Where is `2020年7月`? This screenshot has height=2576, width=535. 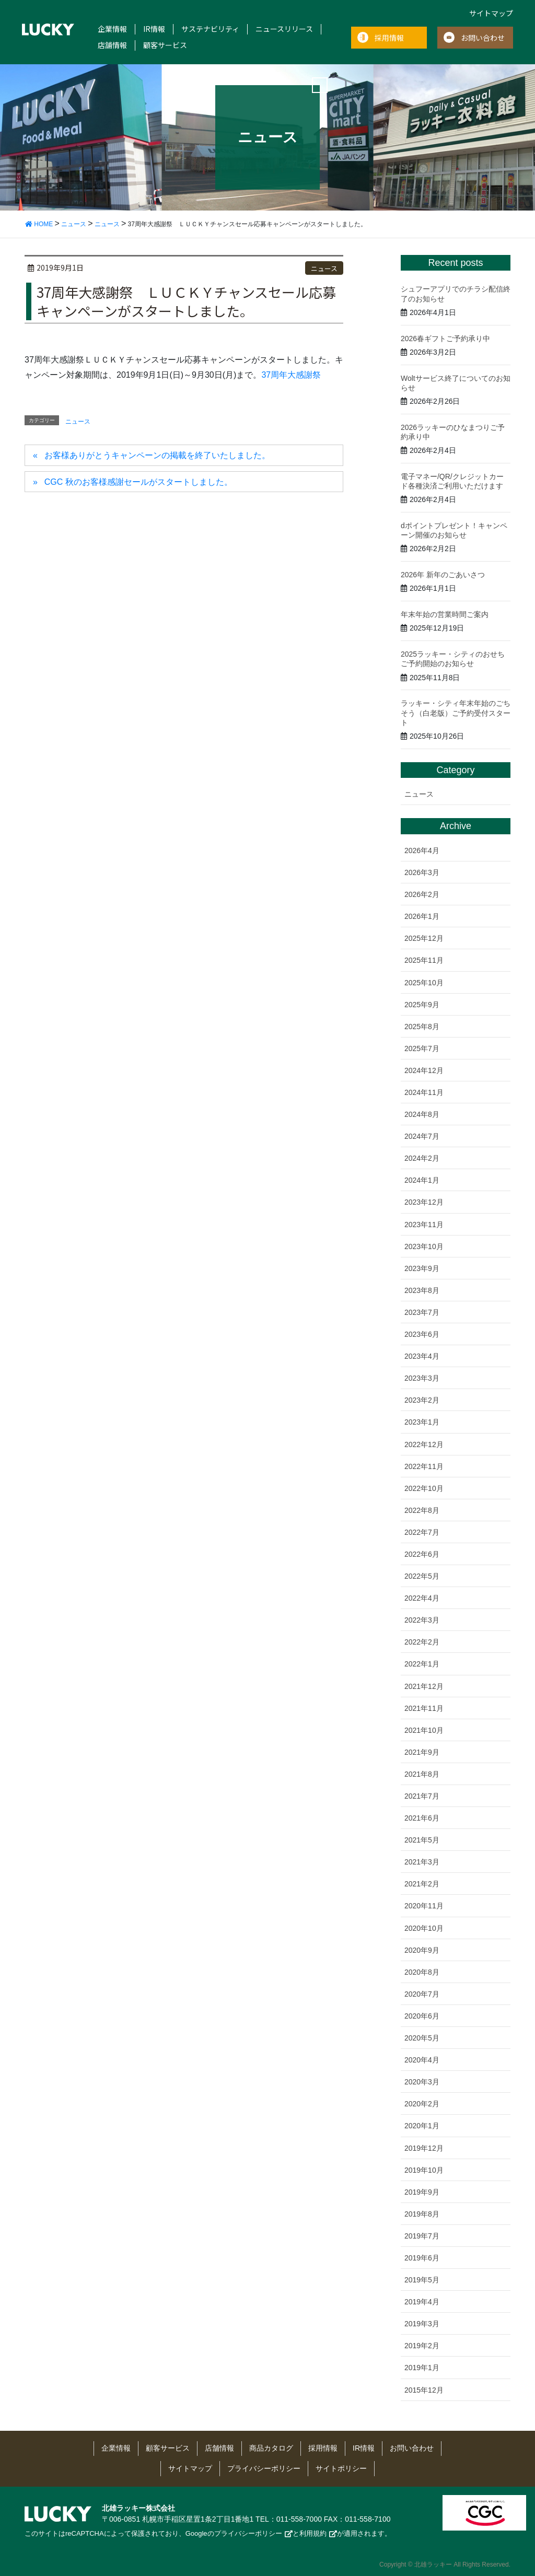 2020年7月 is located at coordinates (421, 1994).